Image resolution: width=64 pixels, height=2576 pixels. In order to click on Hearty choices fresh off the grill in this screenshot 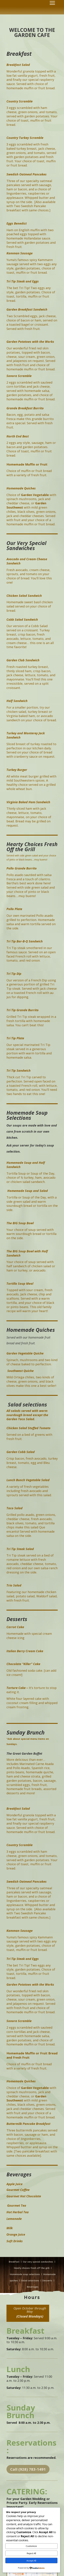, I will do `click(31, 2268)`.